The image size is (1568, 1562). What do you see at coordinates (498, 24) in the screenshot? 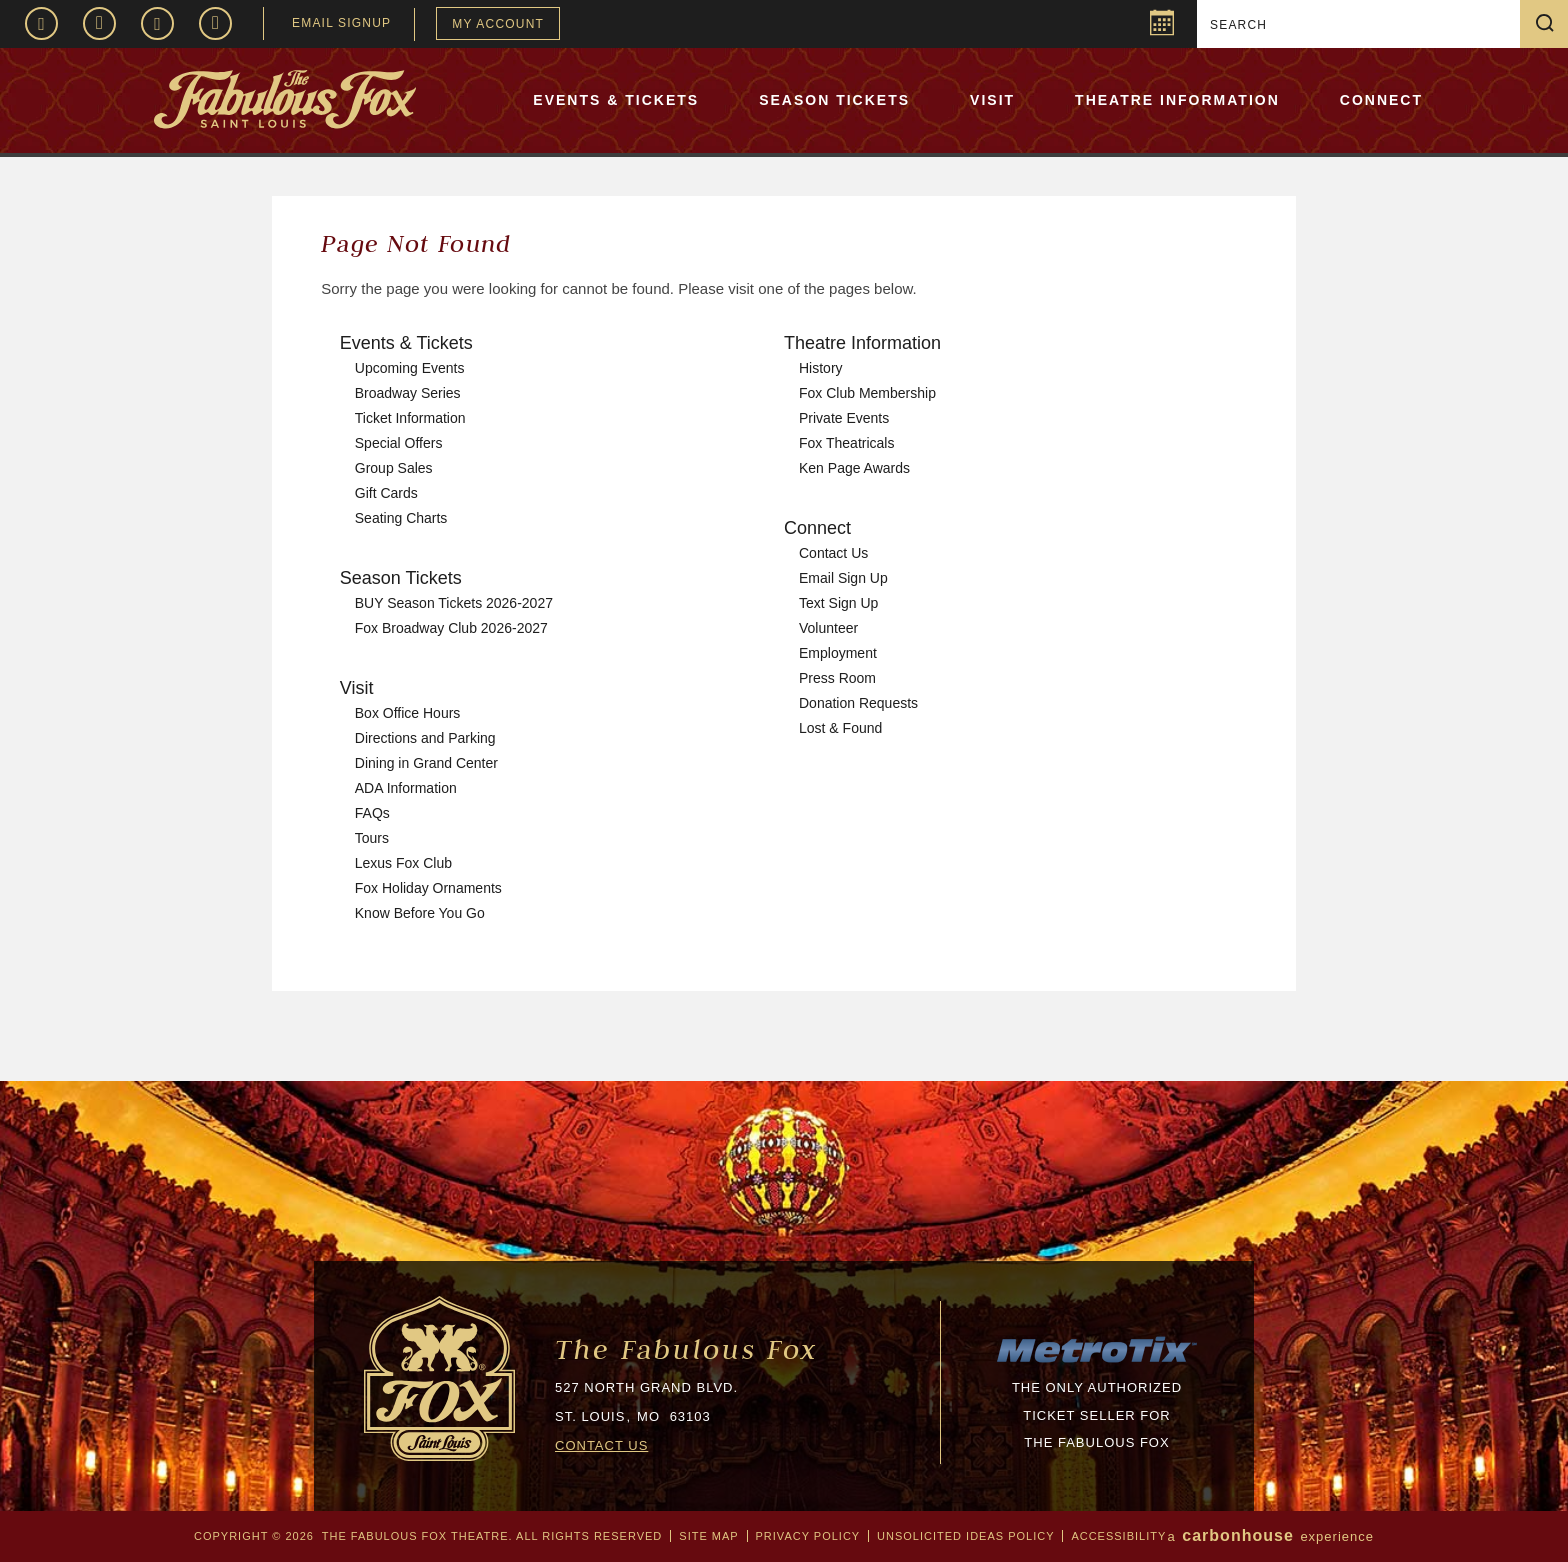
I see `My Account` at bounding box center [498, 24].